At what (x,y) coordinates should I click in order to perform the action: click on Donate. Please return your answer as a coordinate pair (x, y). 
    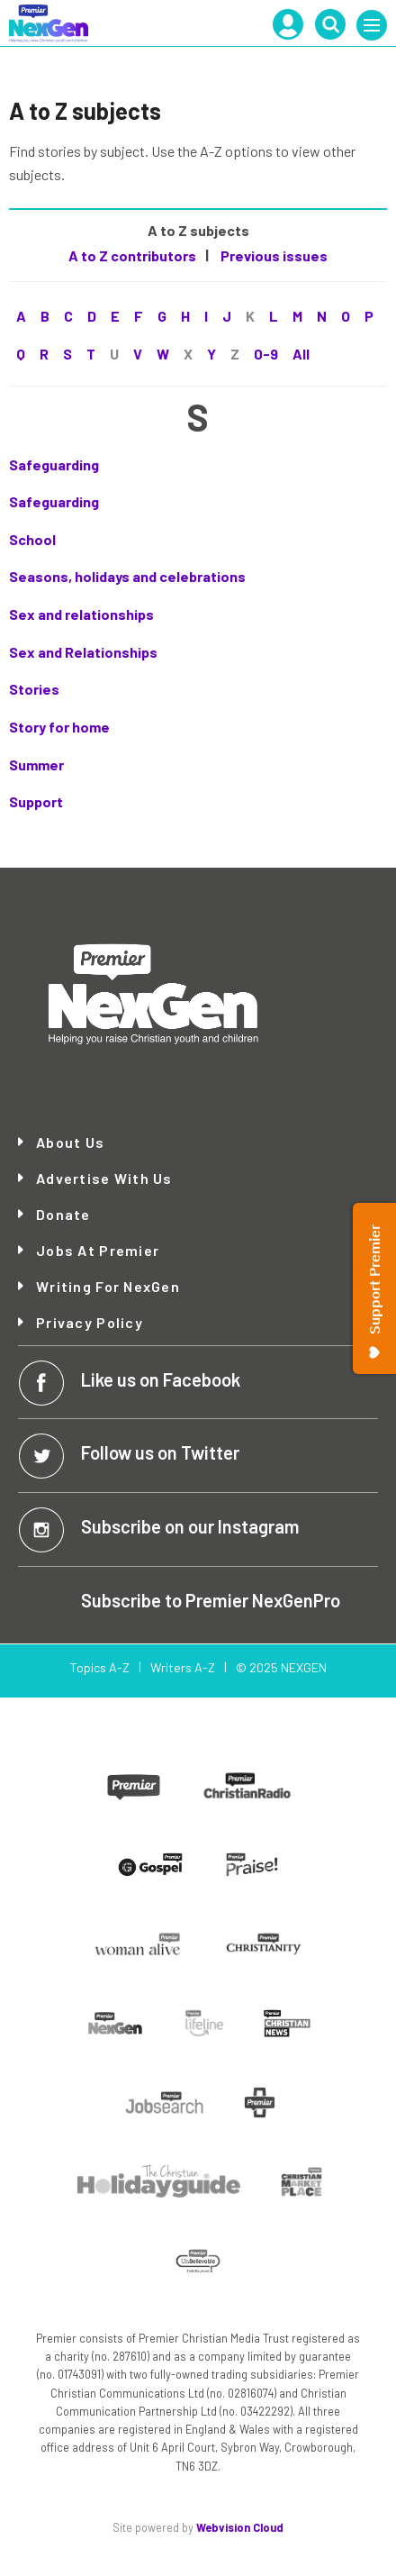
    Looking at the image, I should click on (63, 1214).